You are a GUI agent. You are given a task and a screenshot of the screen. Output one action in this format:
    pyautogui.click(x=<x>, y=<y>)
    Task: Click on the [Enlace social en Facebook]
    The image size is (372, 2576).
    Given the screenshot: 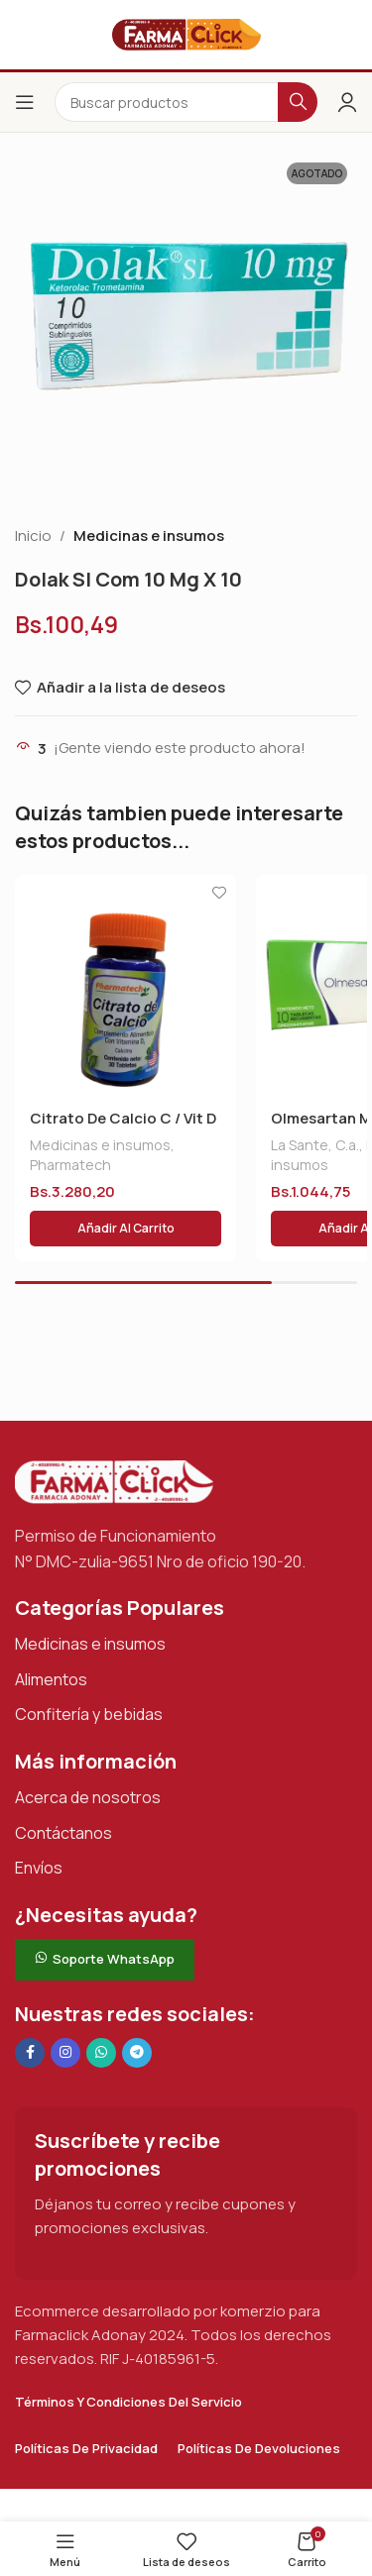 What is the action you would take?
    pyautogui.click(x=30, y=2053)
    